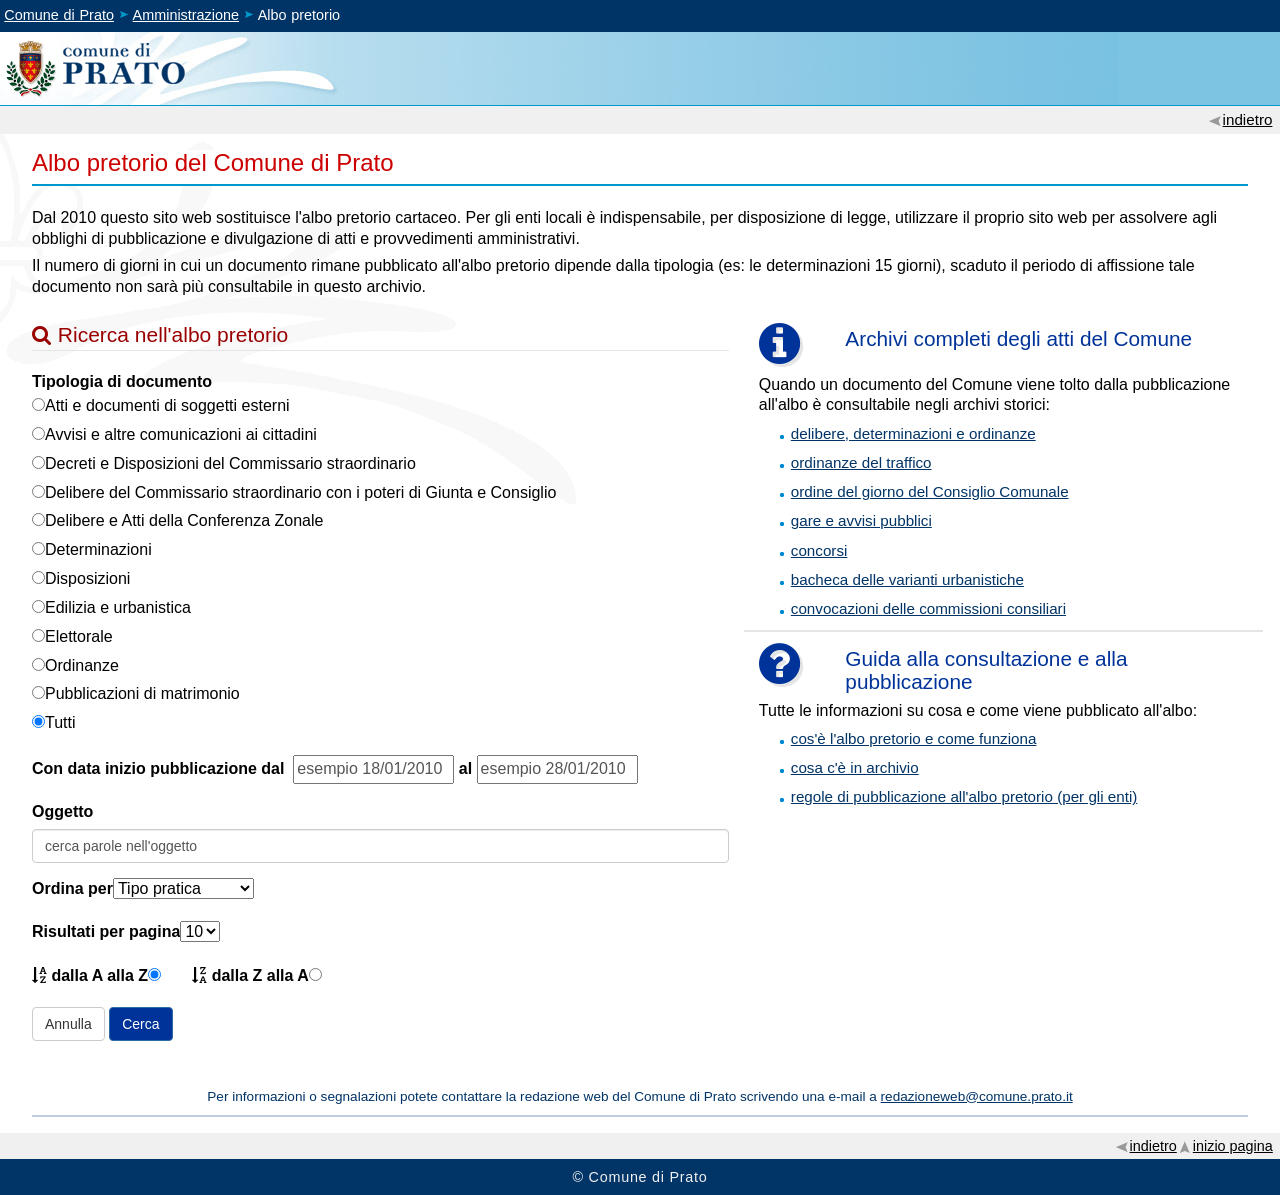 The height and width of the screenshot is (1195, 1280). Describe the element at coordinates (142, 693) in the screenshot. I see `Pubblicazioni di matrimonio` at that location.